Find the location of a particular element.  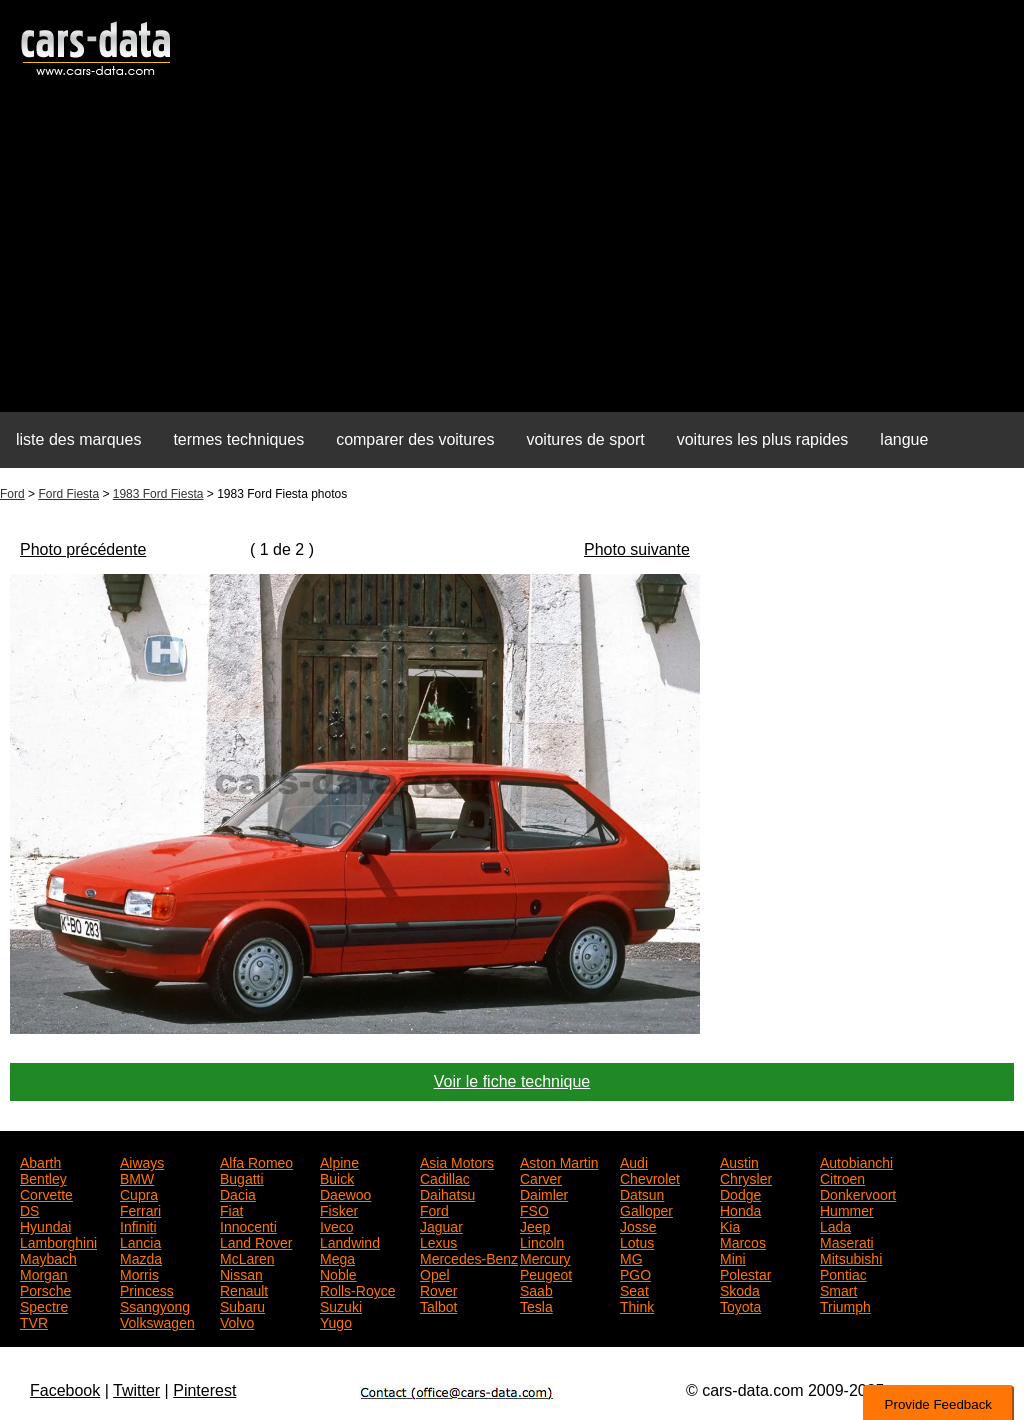

Saab is located at coordinates (536, 1289).